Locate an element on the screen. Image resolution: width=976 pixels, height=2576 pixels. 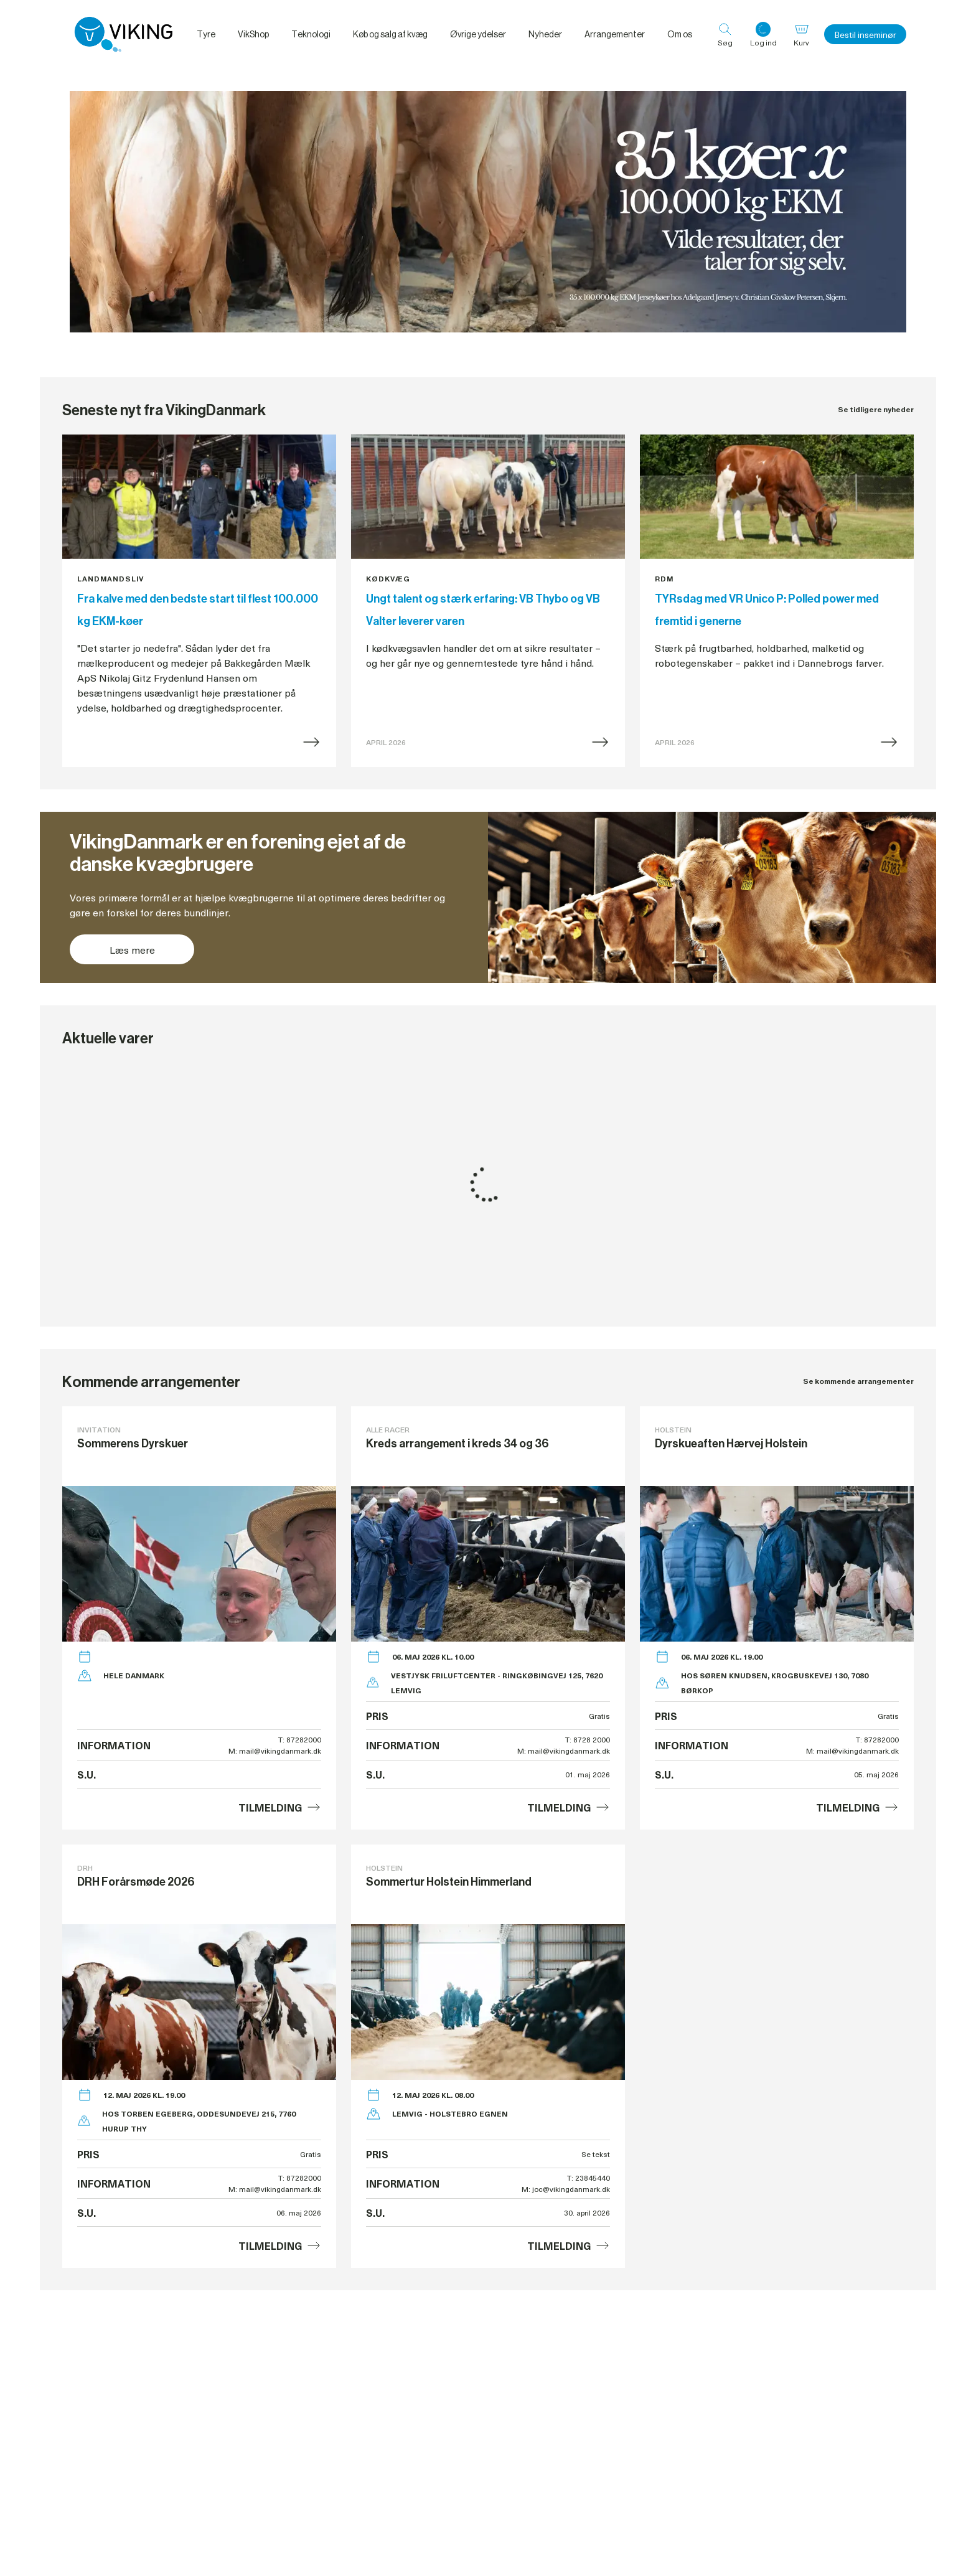
Se tidligere nyheder is located at coordinates (876, 409).